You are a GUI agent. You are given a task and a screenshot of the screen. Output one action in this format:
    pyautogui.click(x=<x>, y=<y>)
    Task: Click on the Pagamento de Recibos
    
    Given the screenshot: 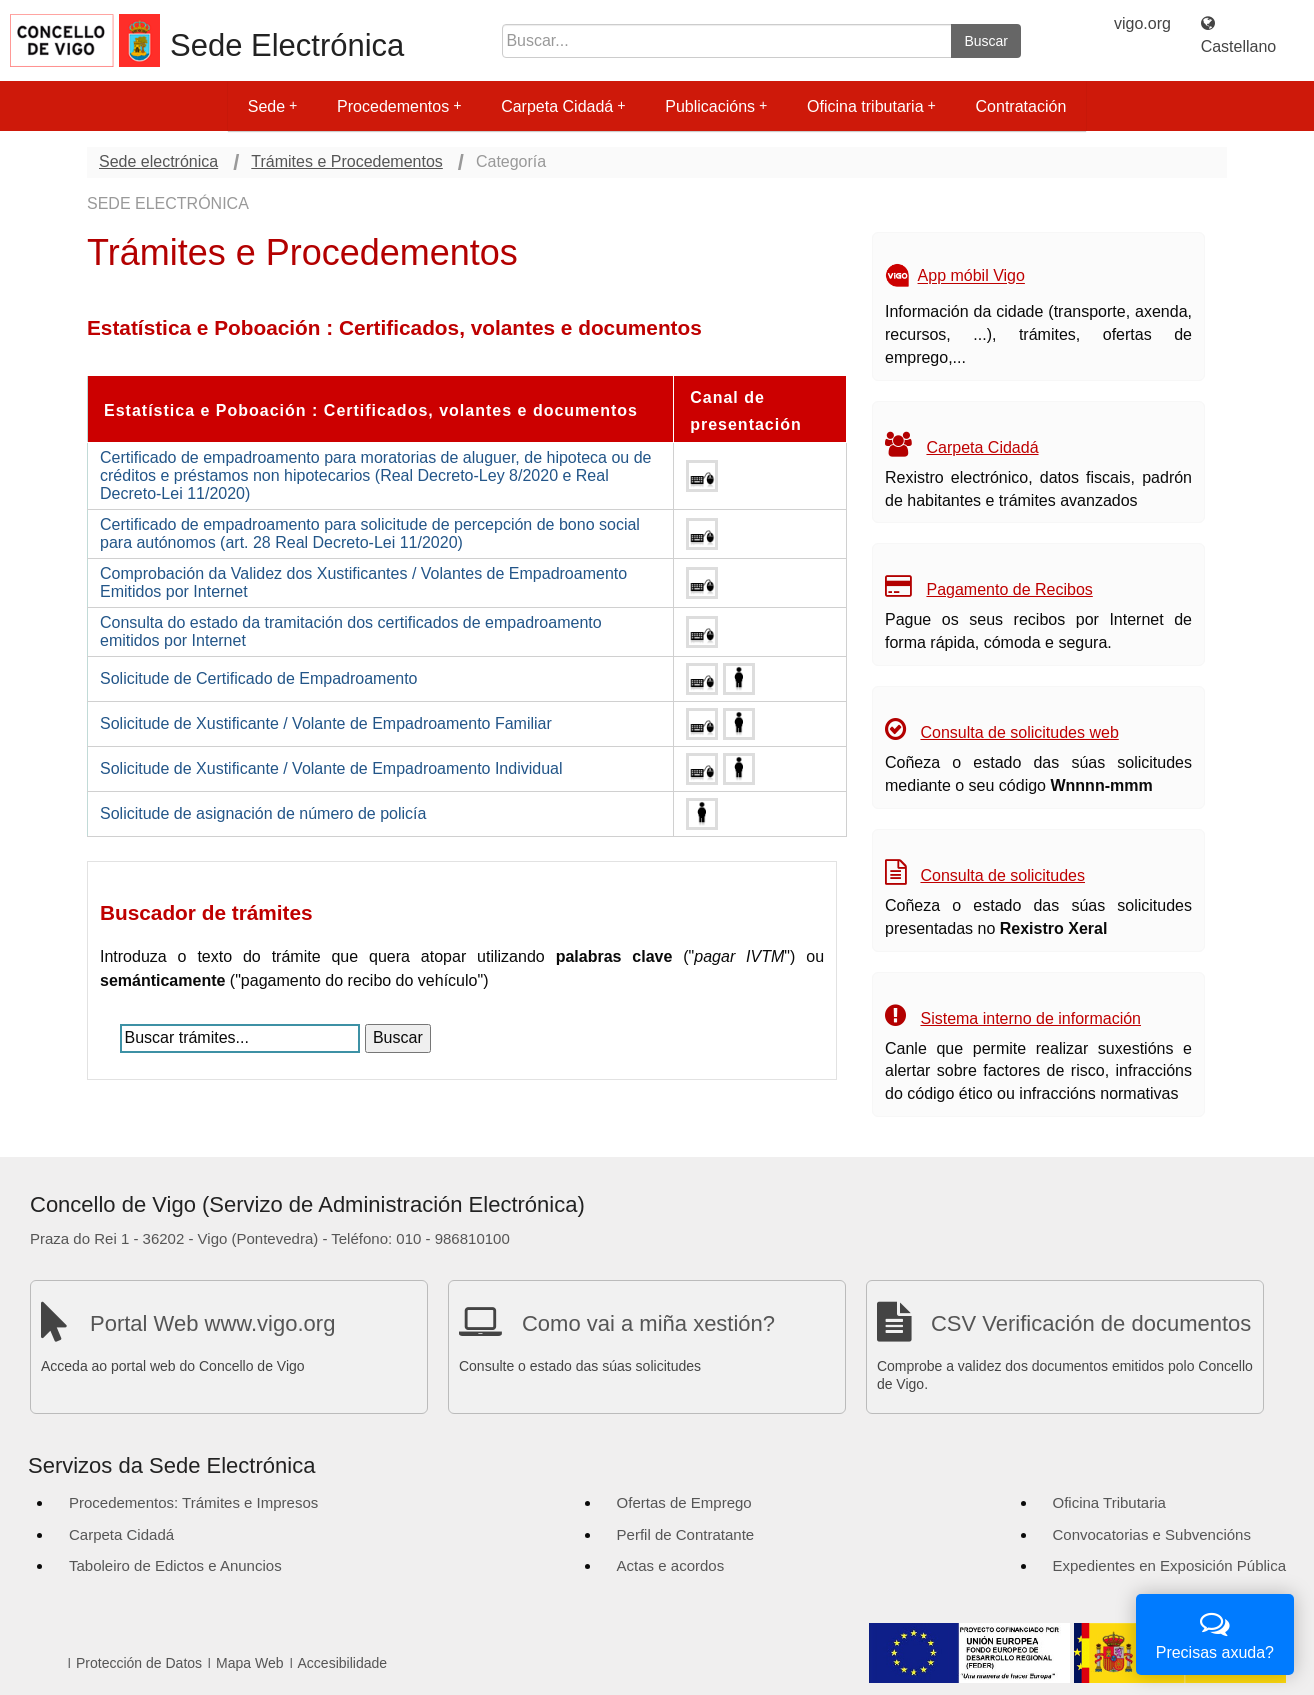 What is the action you would take?
    pyautogui.click(x=1009, y=589)
    